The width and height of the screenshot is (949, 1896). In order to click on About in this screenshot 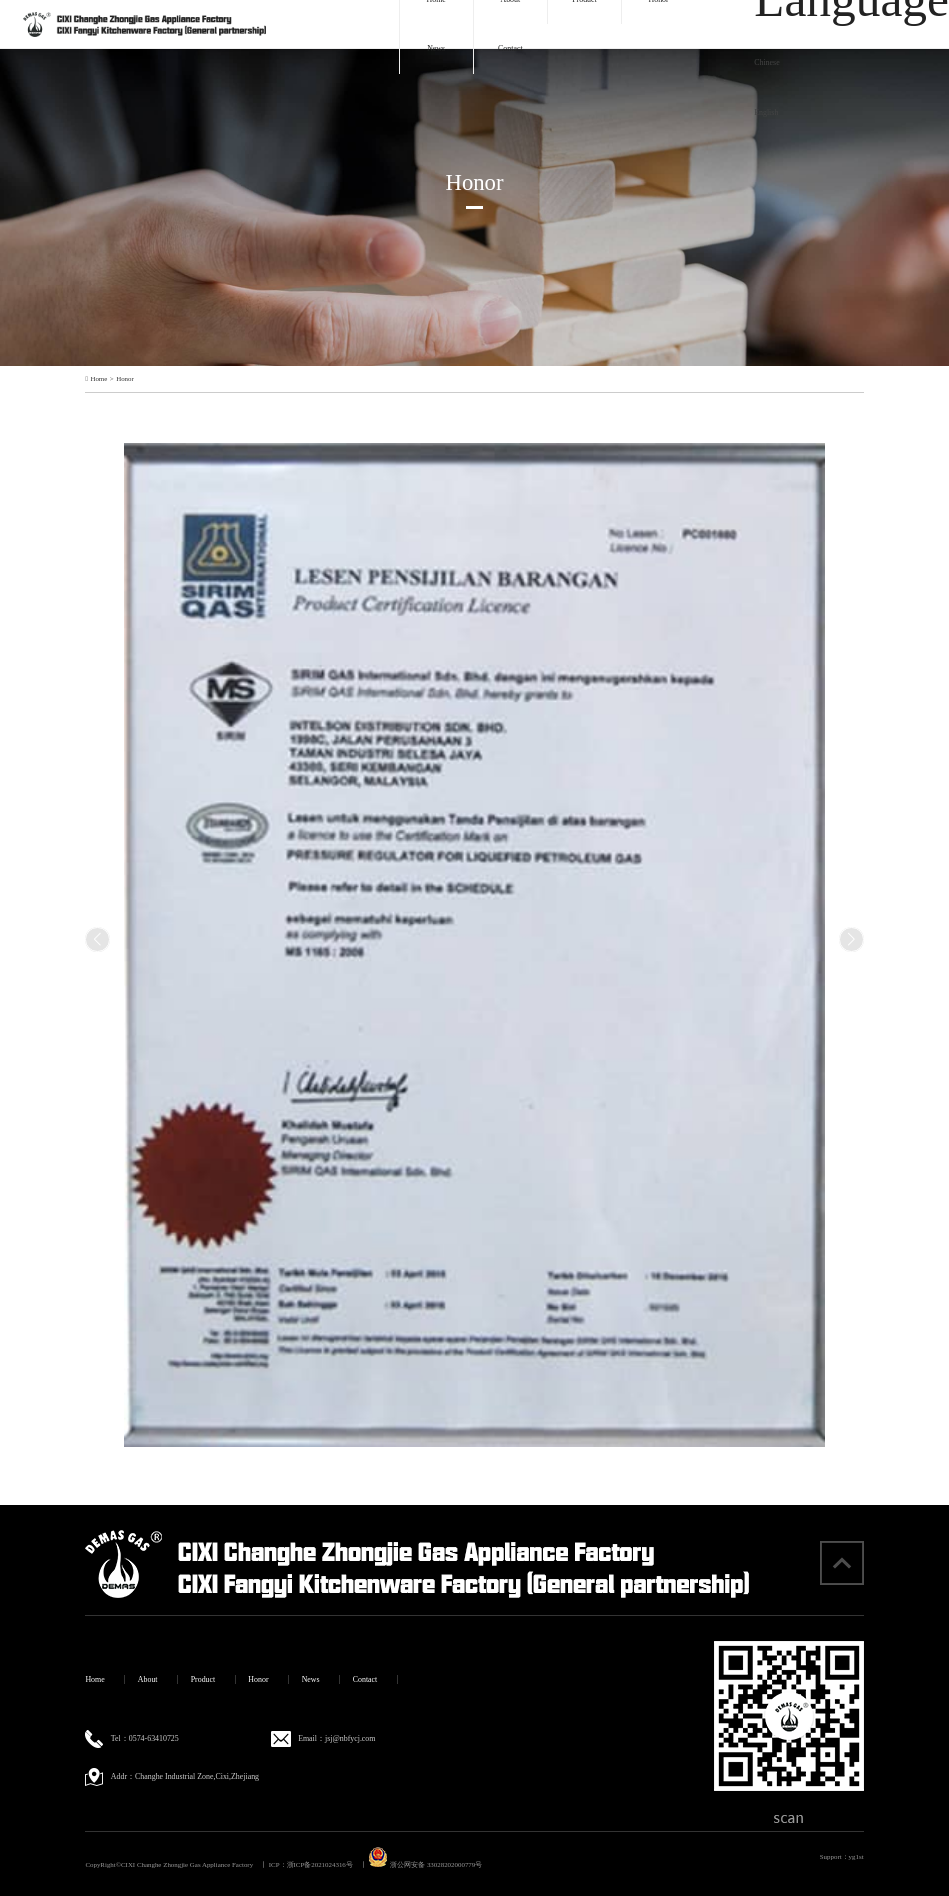, I will do `click(148, 1679)`.